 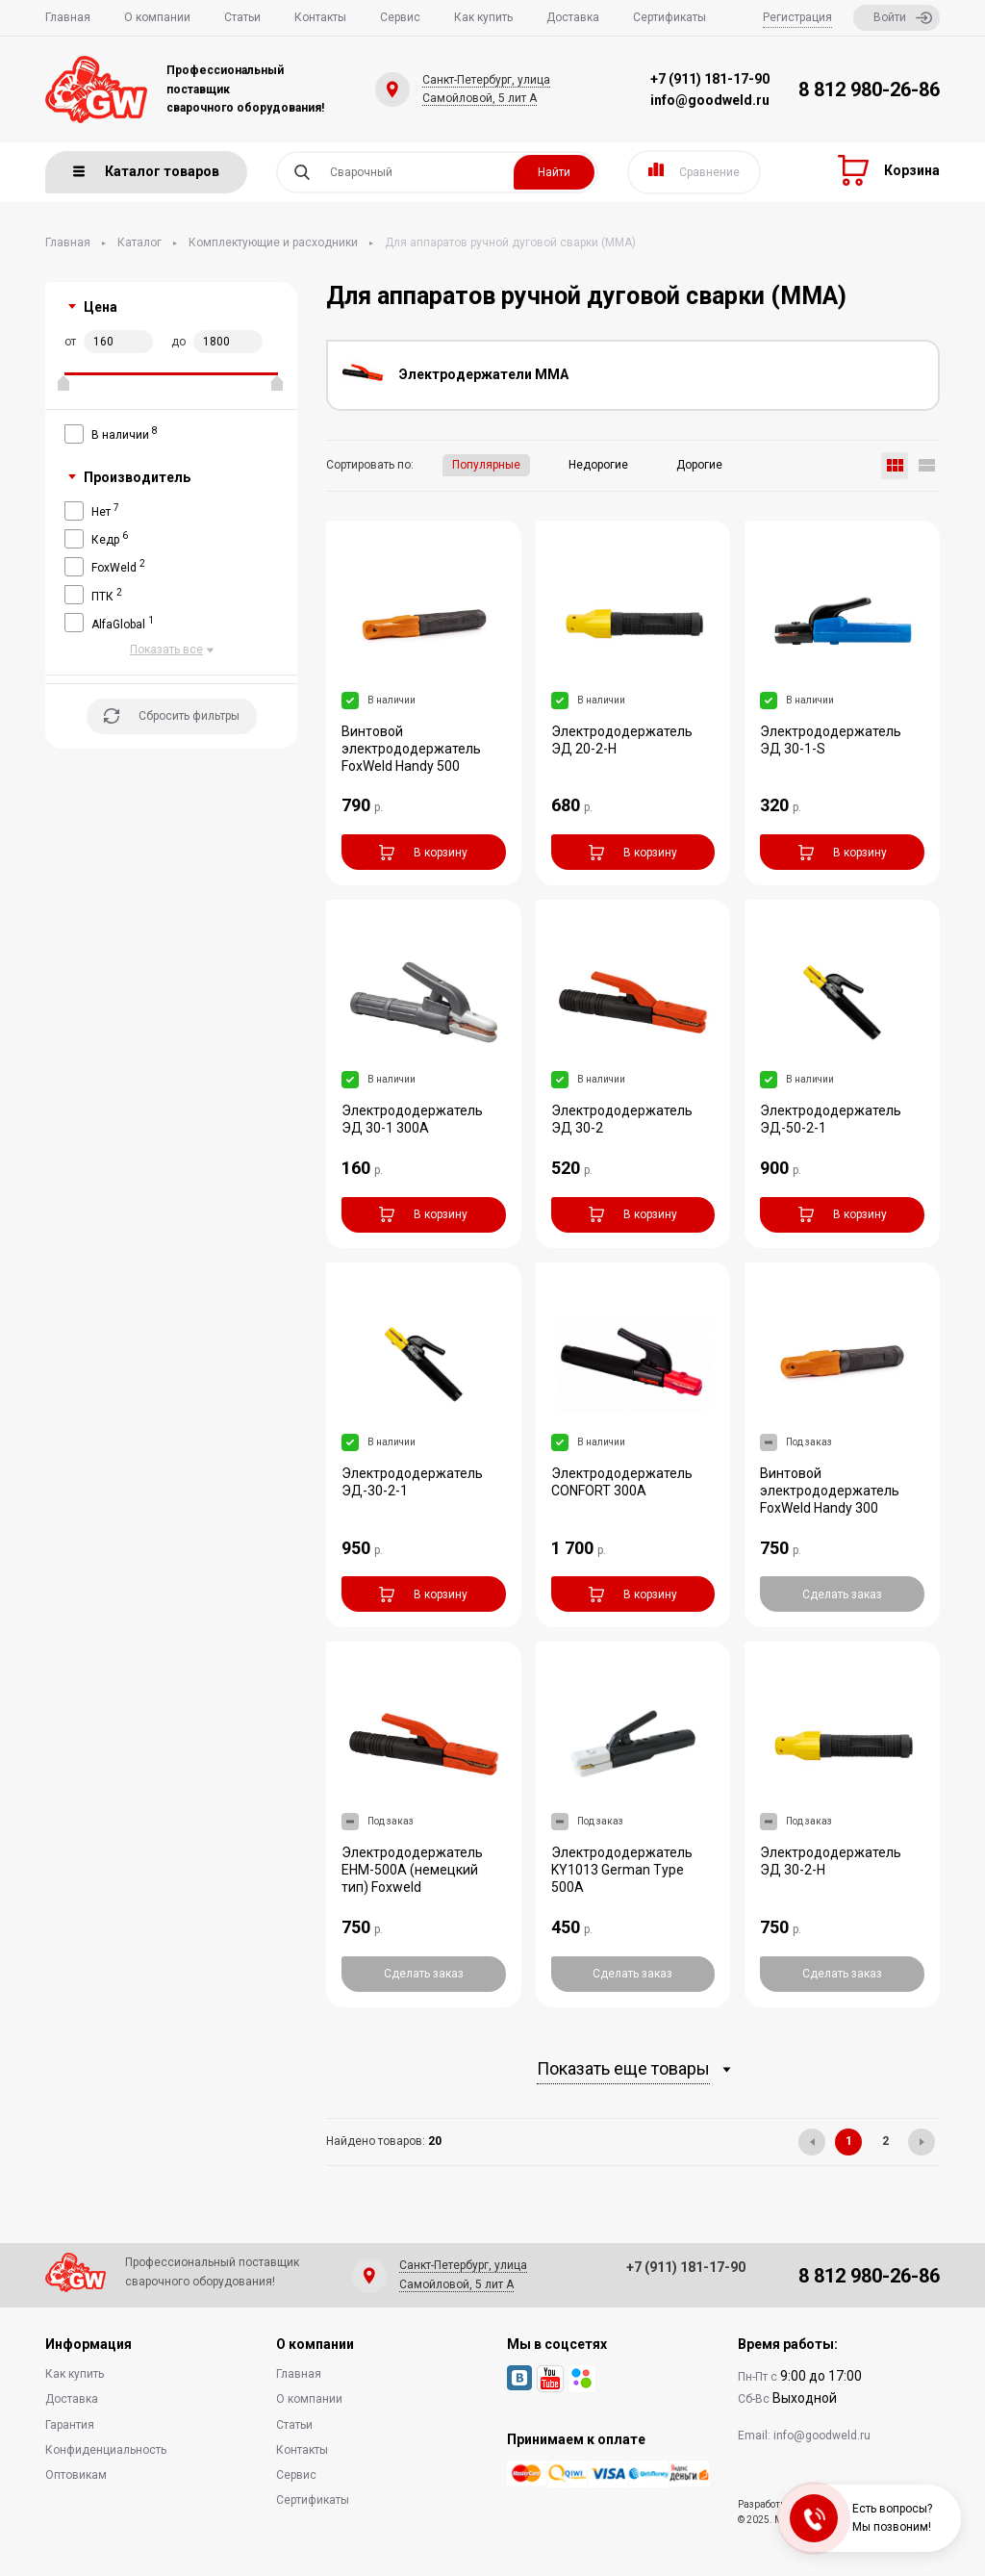 I want to click on Конфиденциальность, so click(x=105, y=2450).